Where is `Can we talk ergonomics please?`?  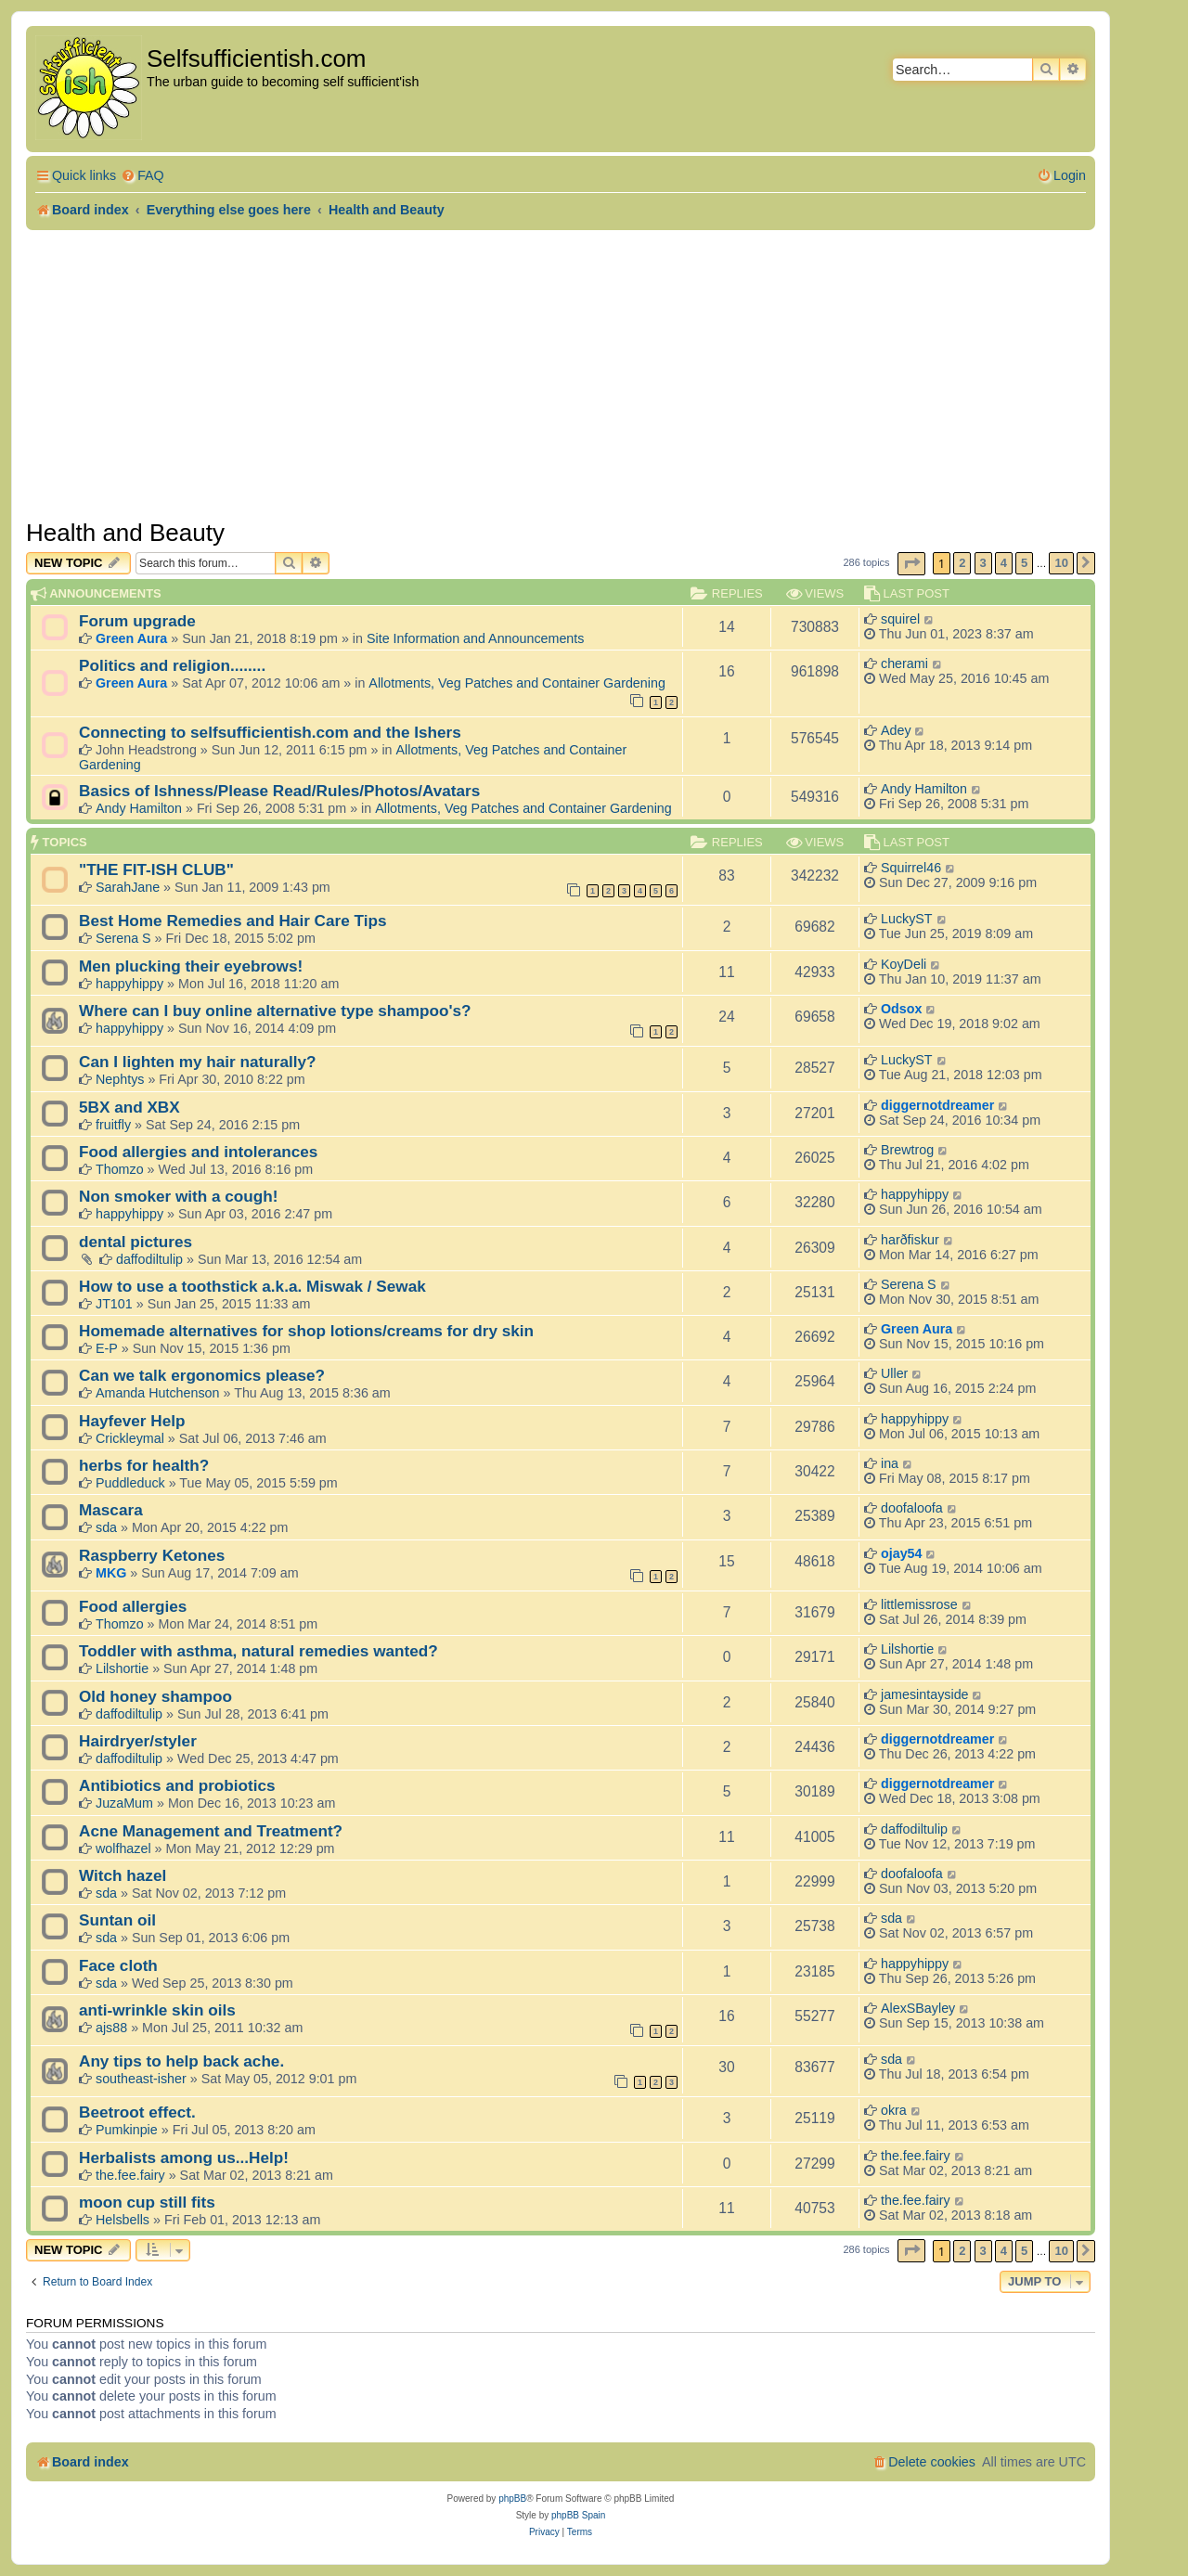 Can we talk ergonomics please? is located at coordinates (202, 1375).